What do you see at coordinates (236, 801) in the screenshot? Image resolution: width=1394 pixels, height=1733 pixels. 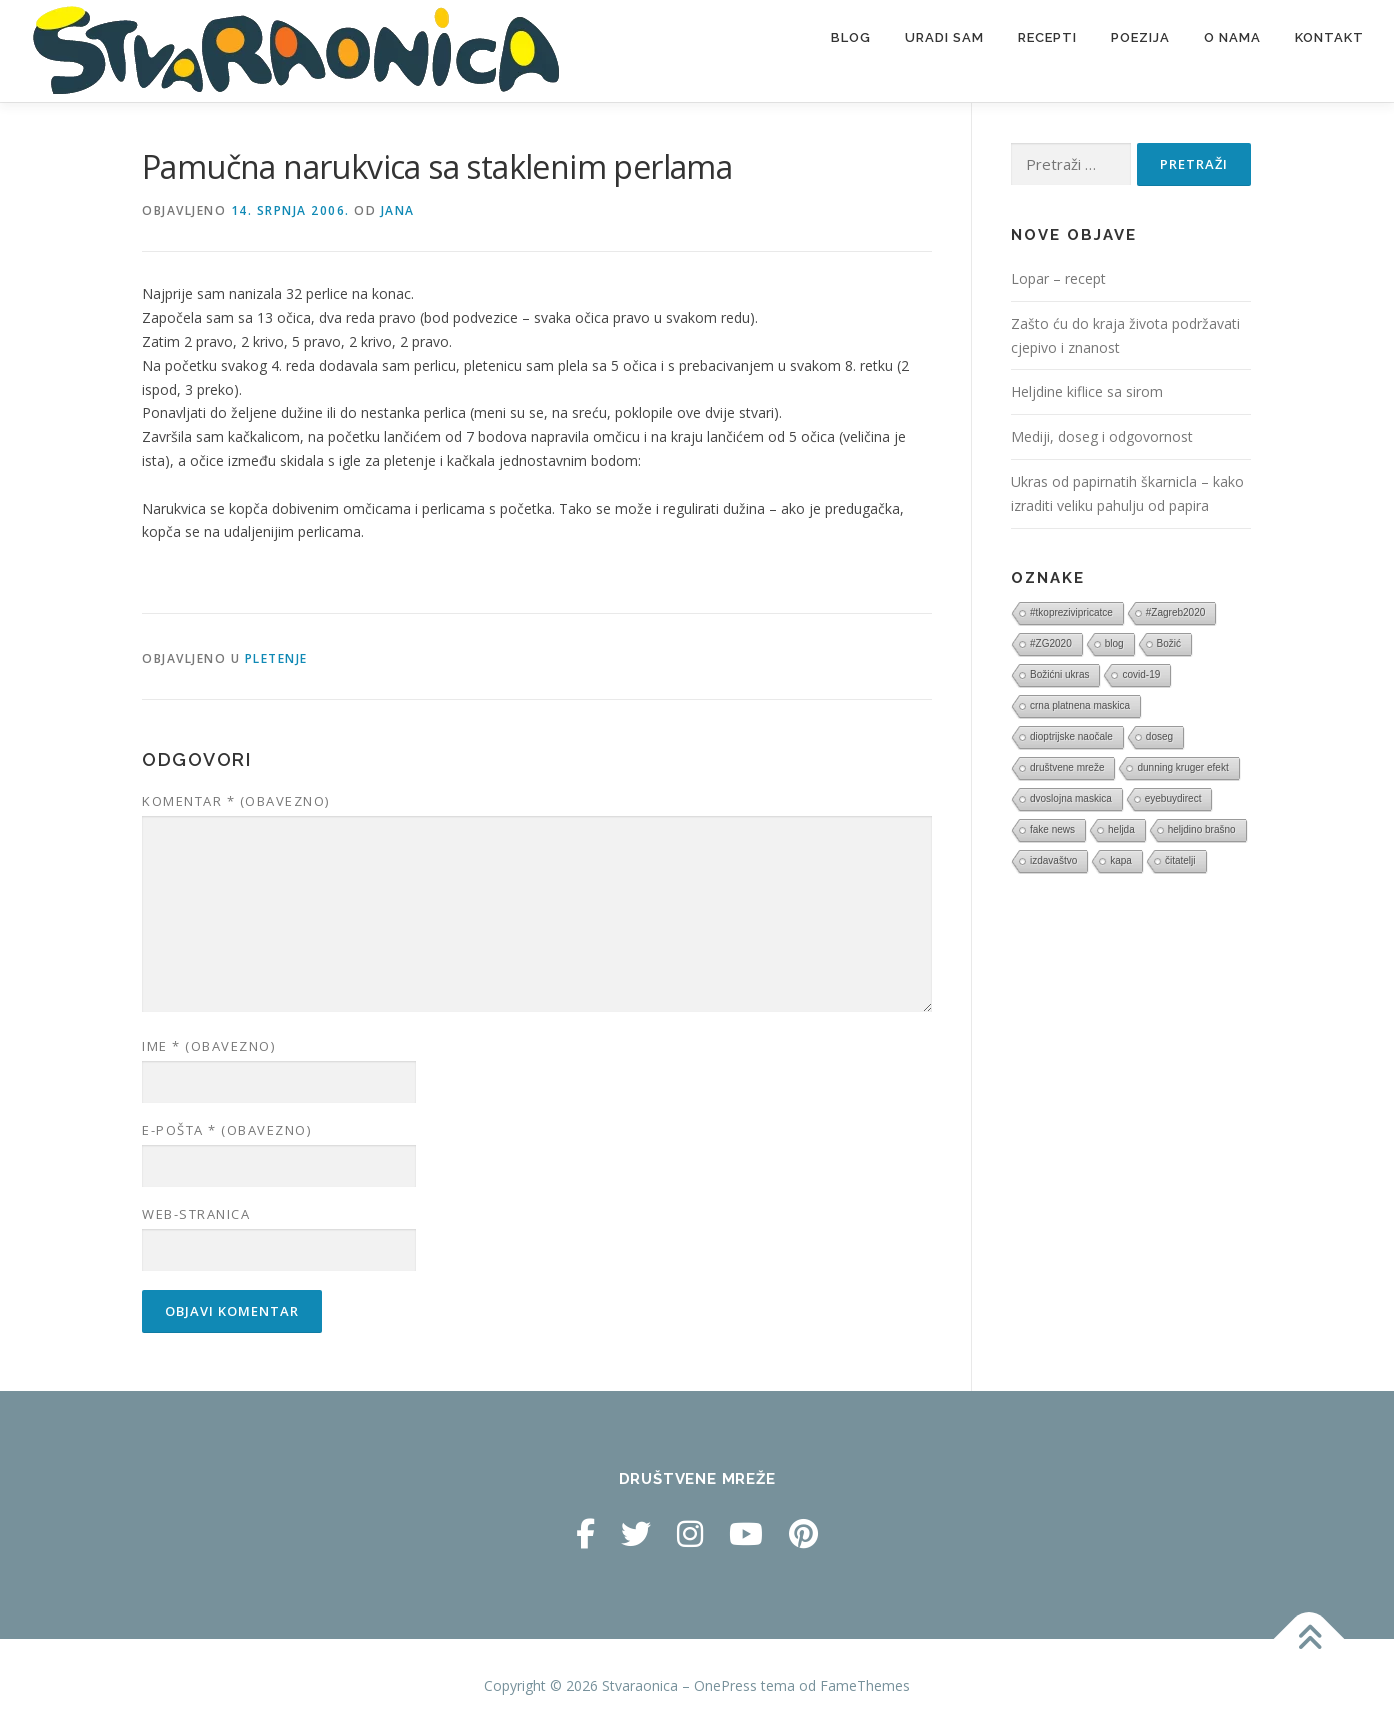 I see `Komentar` at bounding box center [236, 801].